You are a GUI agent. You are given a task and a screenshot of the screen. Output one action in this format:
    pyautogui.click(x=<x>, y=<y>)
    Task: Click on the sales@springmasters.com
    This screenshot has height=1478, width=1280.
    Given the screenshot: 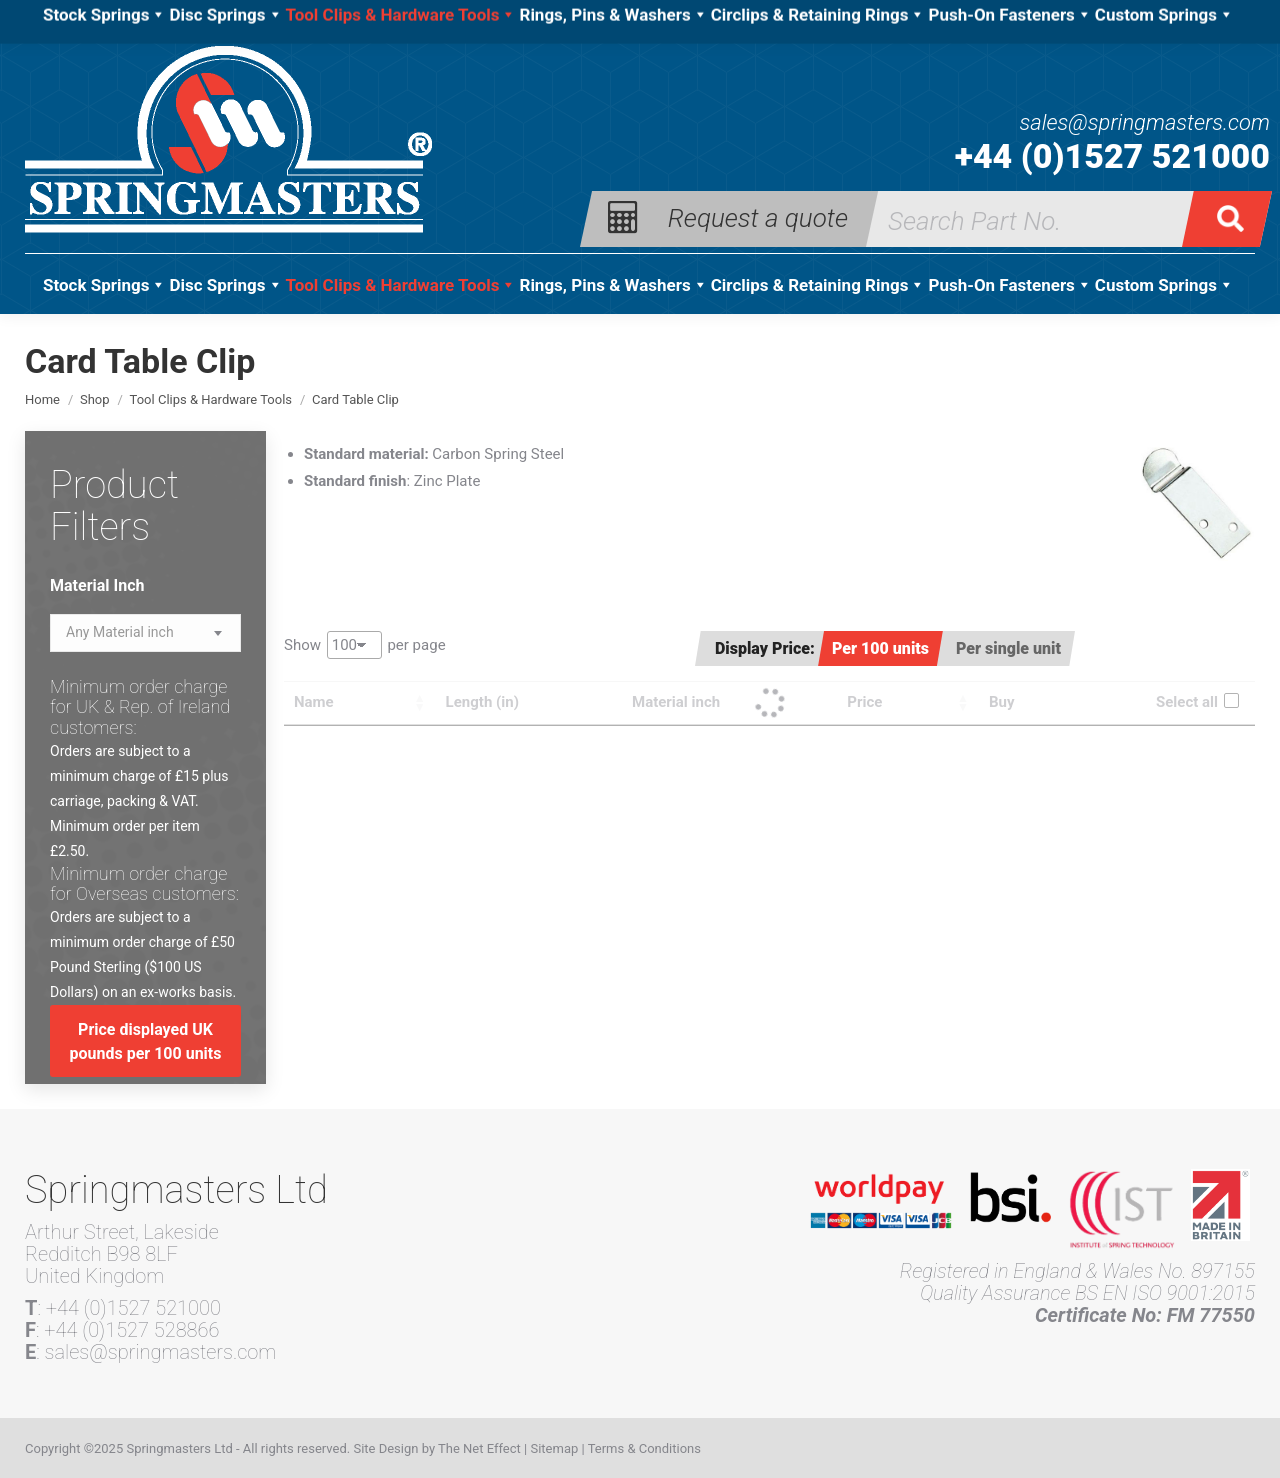 What is the action you would take?
    pyautogui.click(x=1144, y=123)
    